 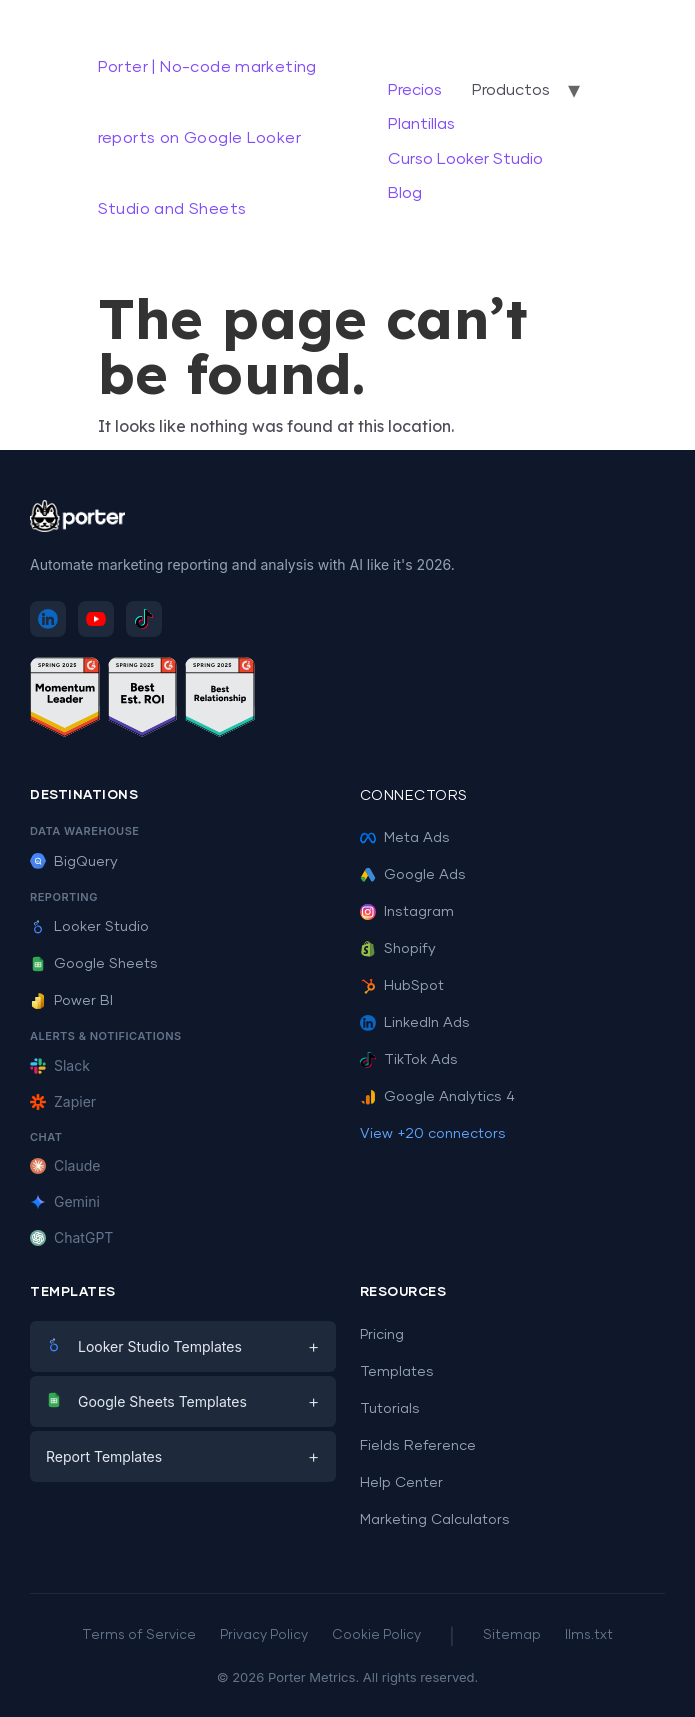 I want to click on Shopify, so click(x=398, y=949).